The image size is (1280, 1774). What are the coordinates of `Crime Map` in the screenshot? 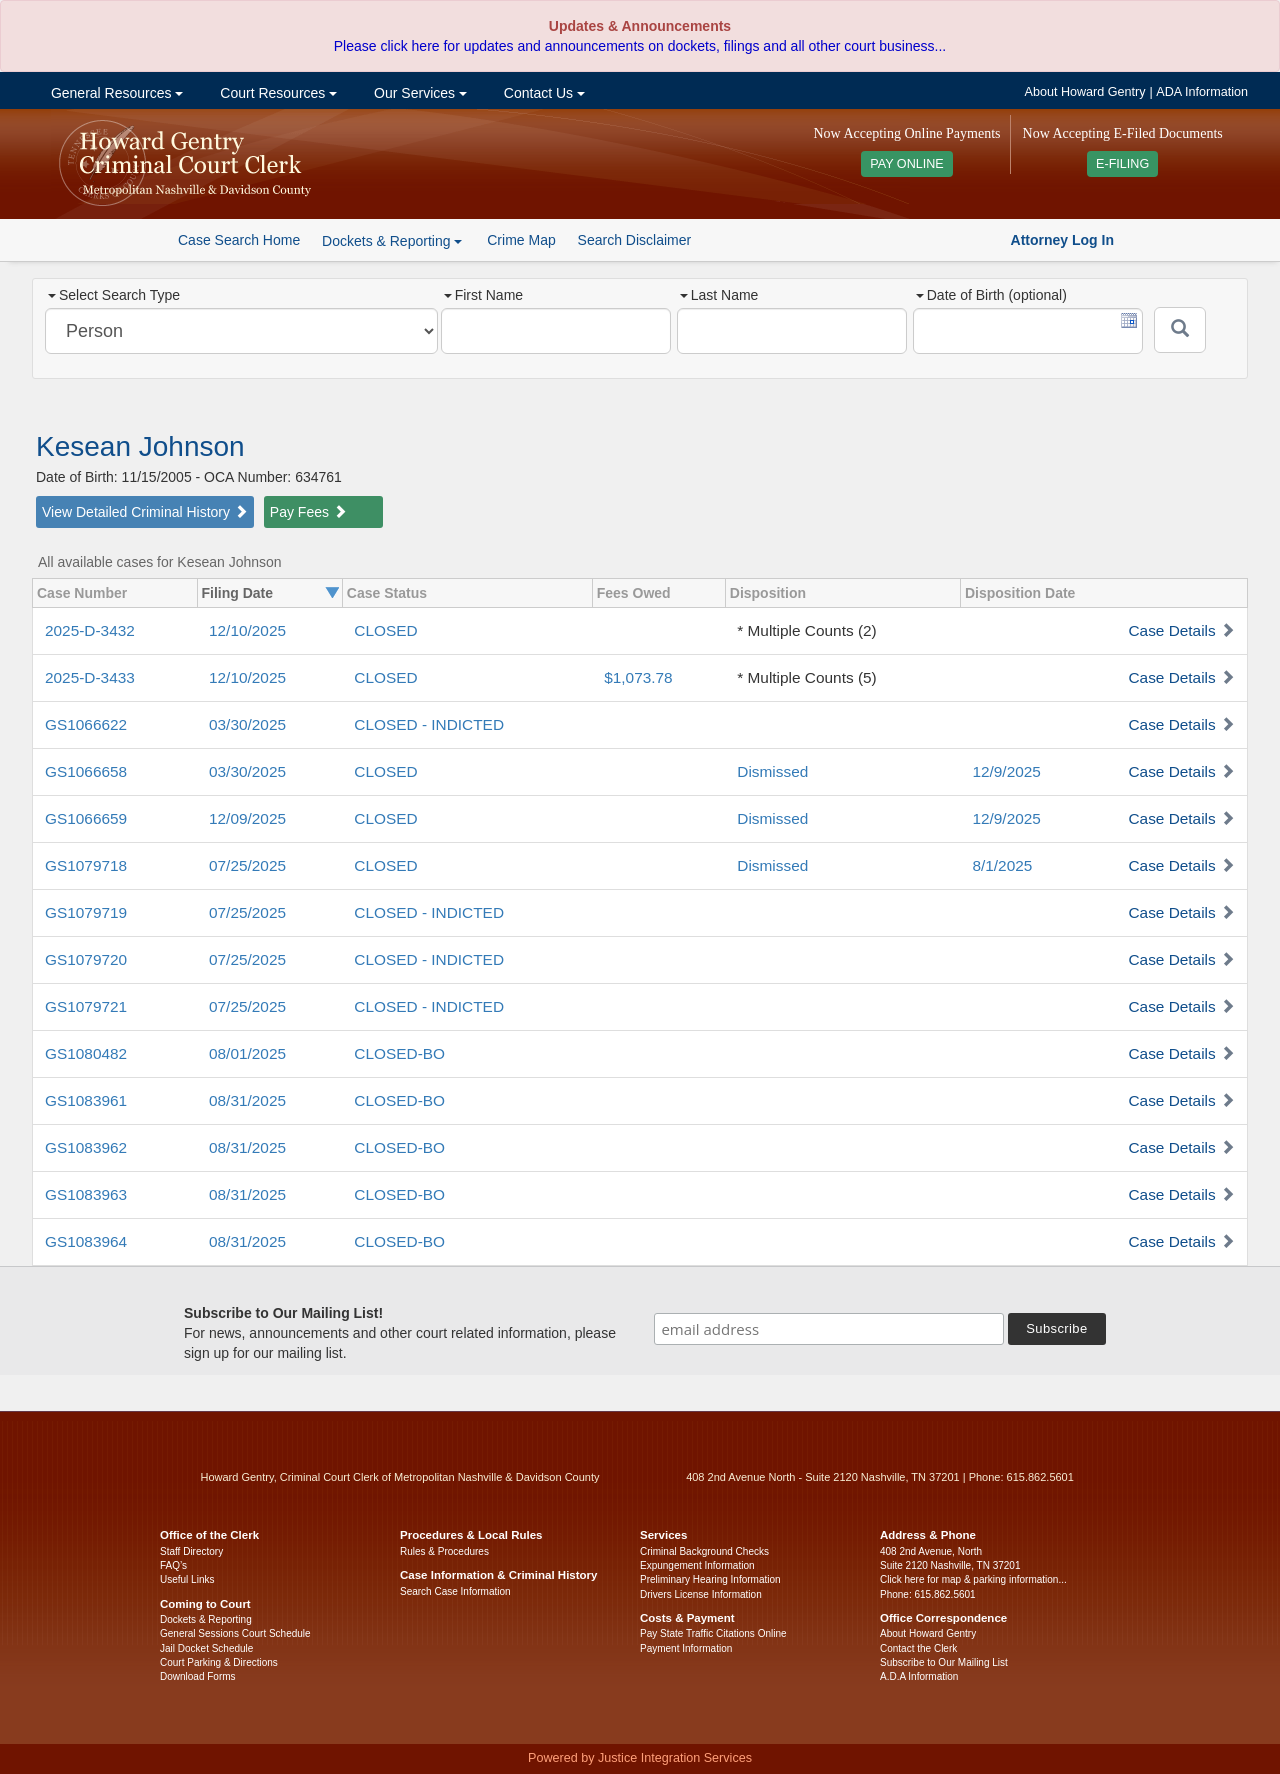 It's located at (521, 240).